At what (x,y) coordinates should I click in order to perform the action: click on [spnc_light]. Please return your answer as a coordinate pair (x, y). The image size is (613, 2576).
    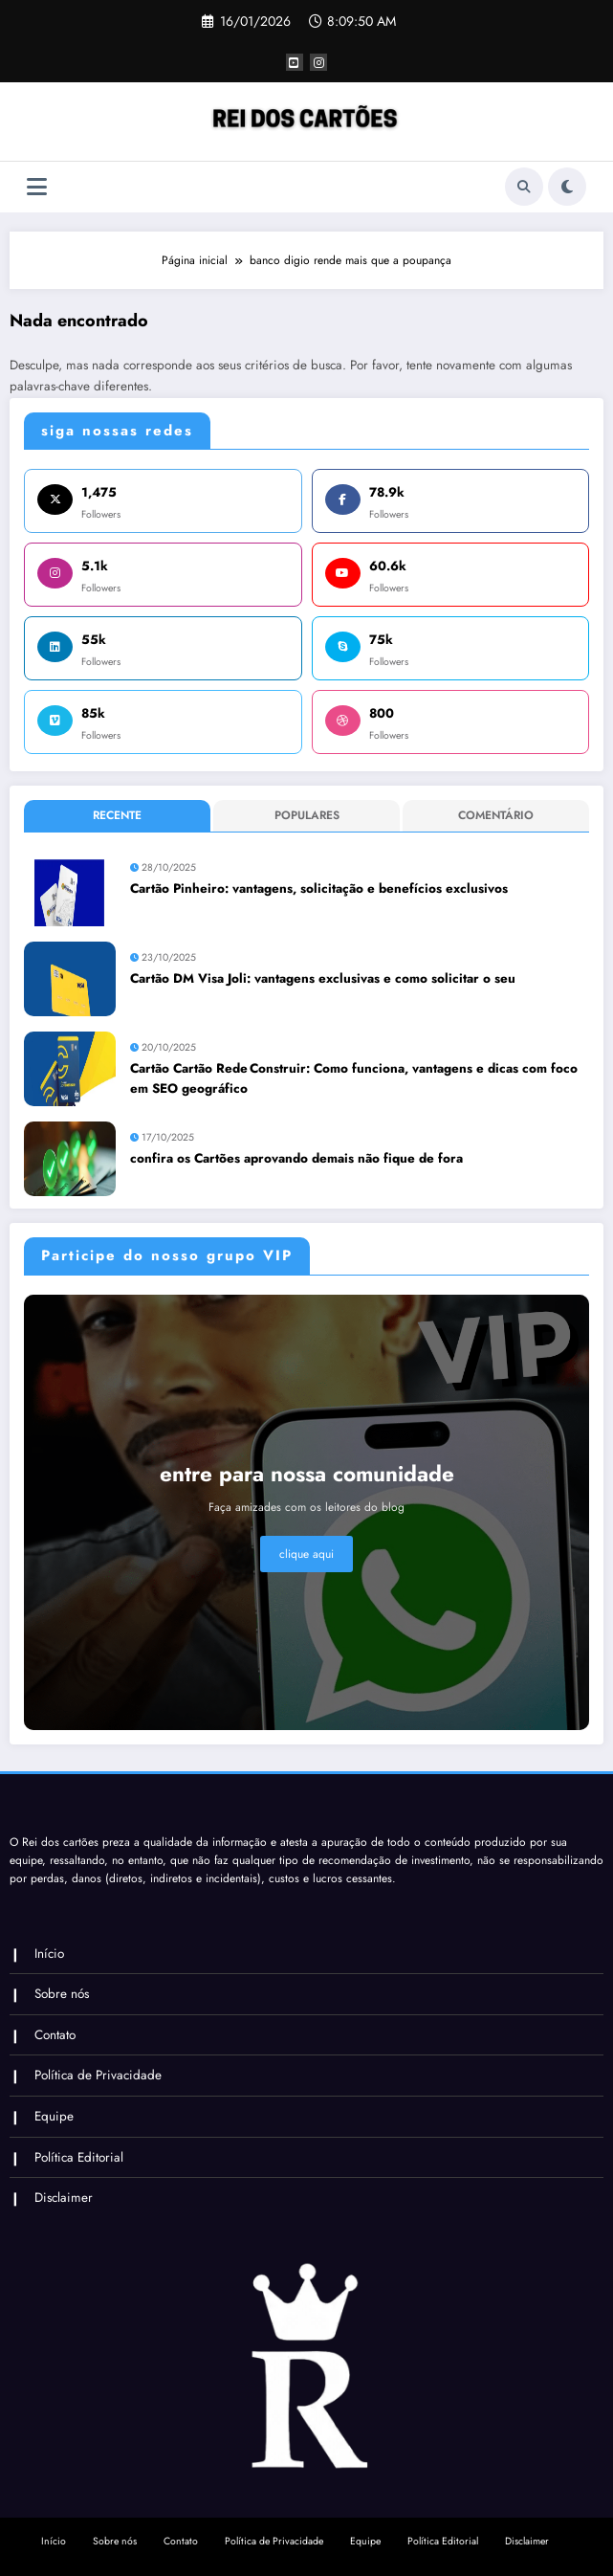
    Looking at the image, I should click on (567, 186).